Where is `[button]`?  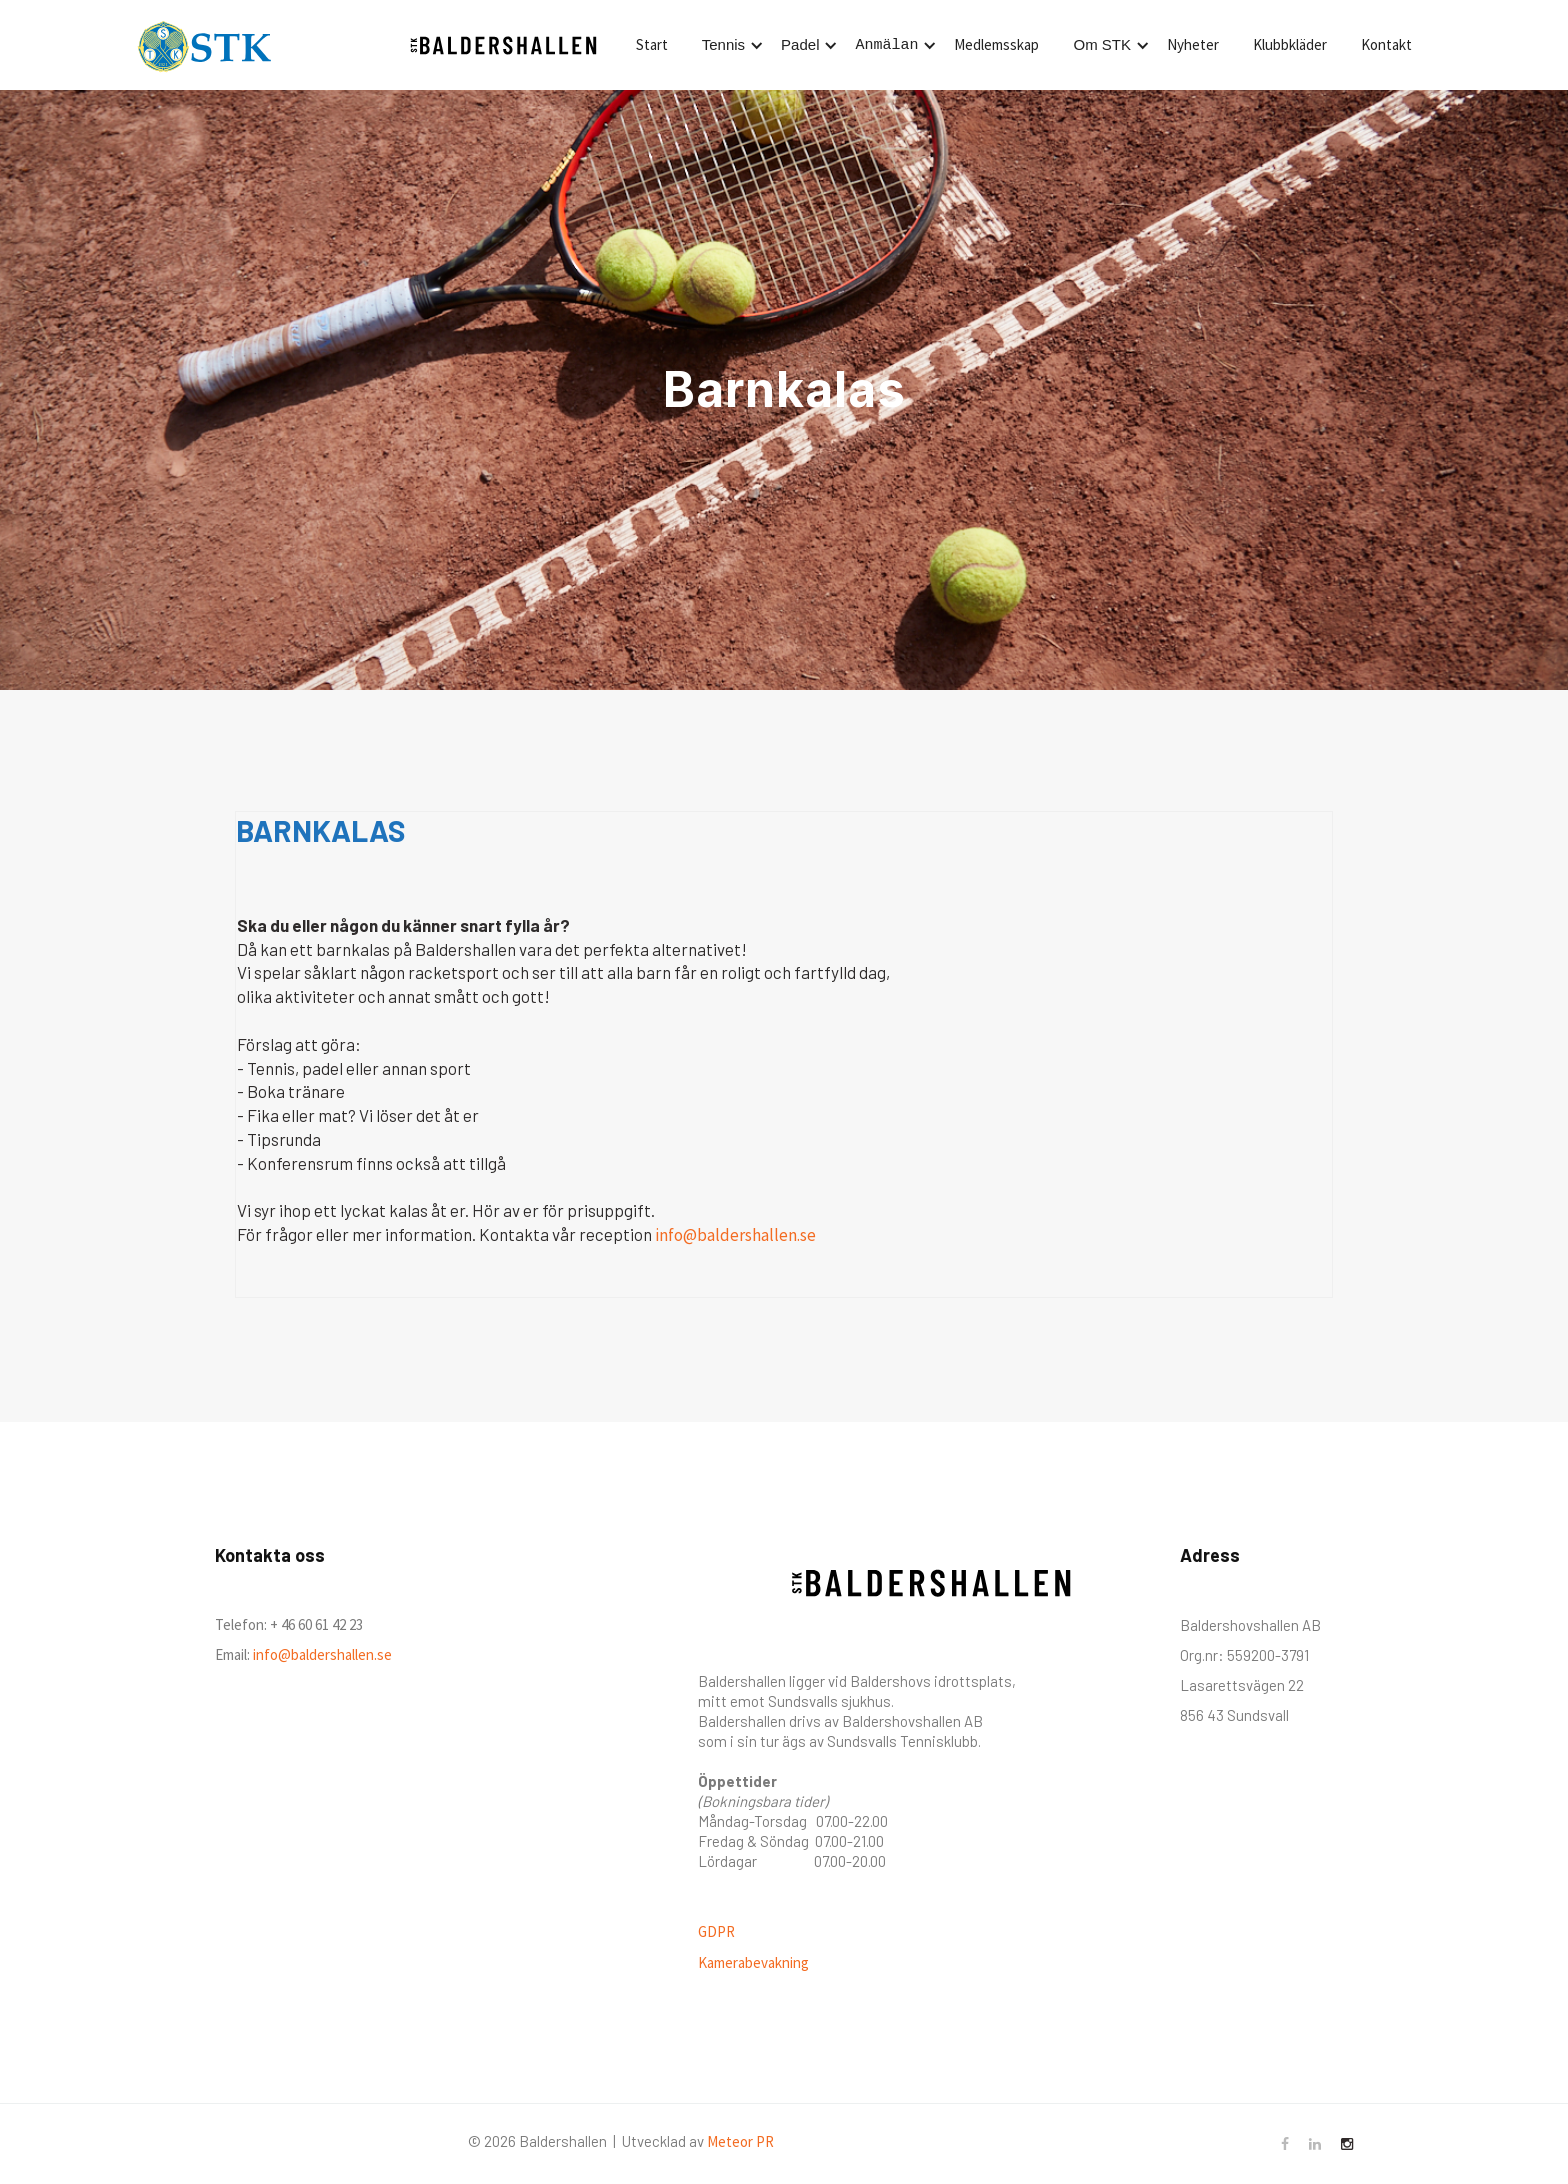
[button] is located at coordinates (729, 45).